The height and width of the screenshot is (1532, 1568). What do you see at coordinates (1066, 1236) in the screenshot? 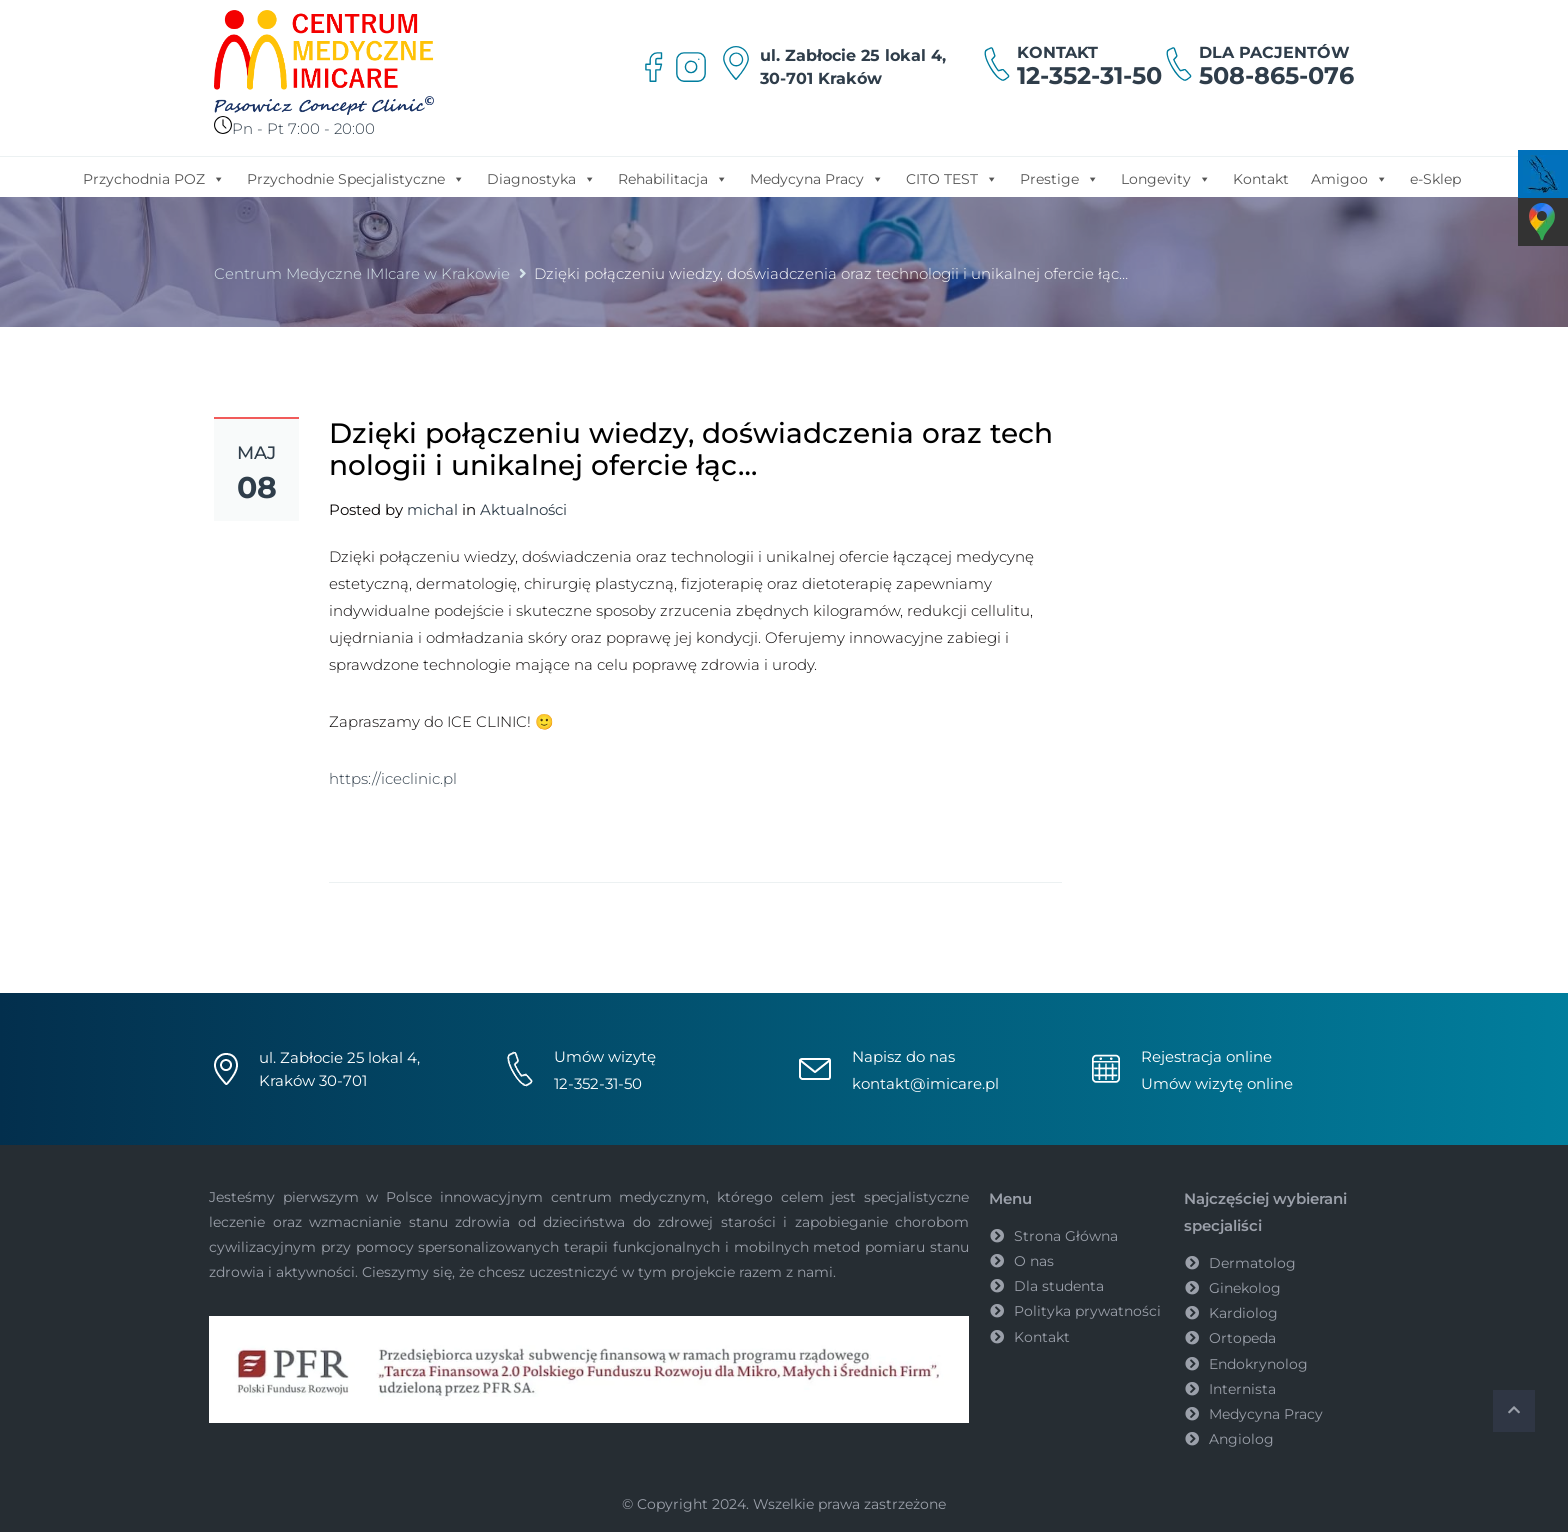
I see `Strona Główna` at bounding box center [1066, 1236].